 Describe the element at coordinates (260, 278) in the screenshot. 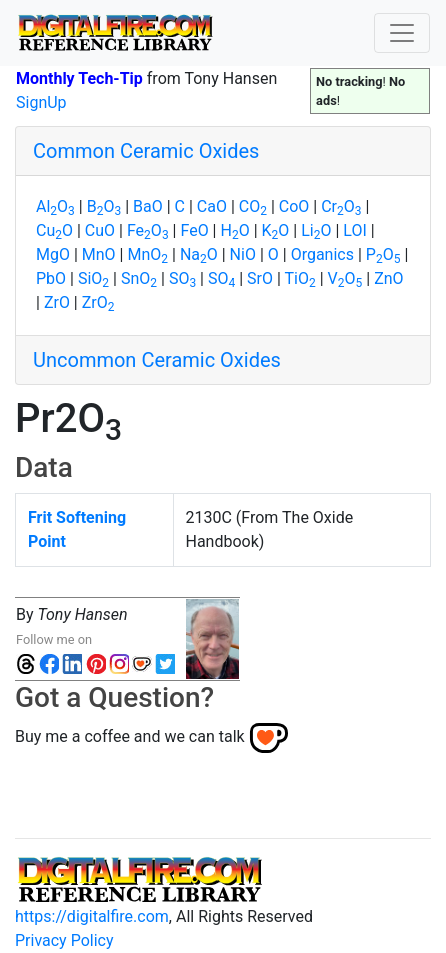

I see `SrO` at that location.